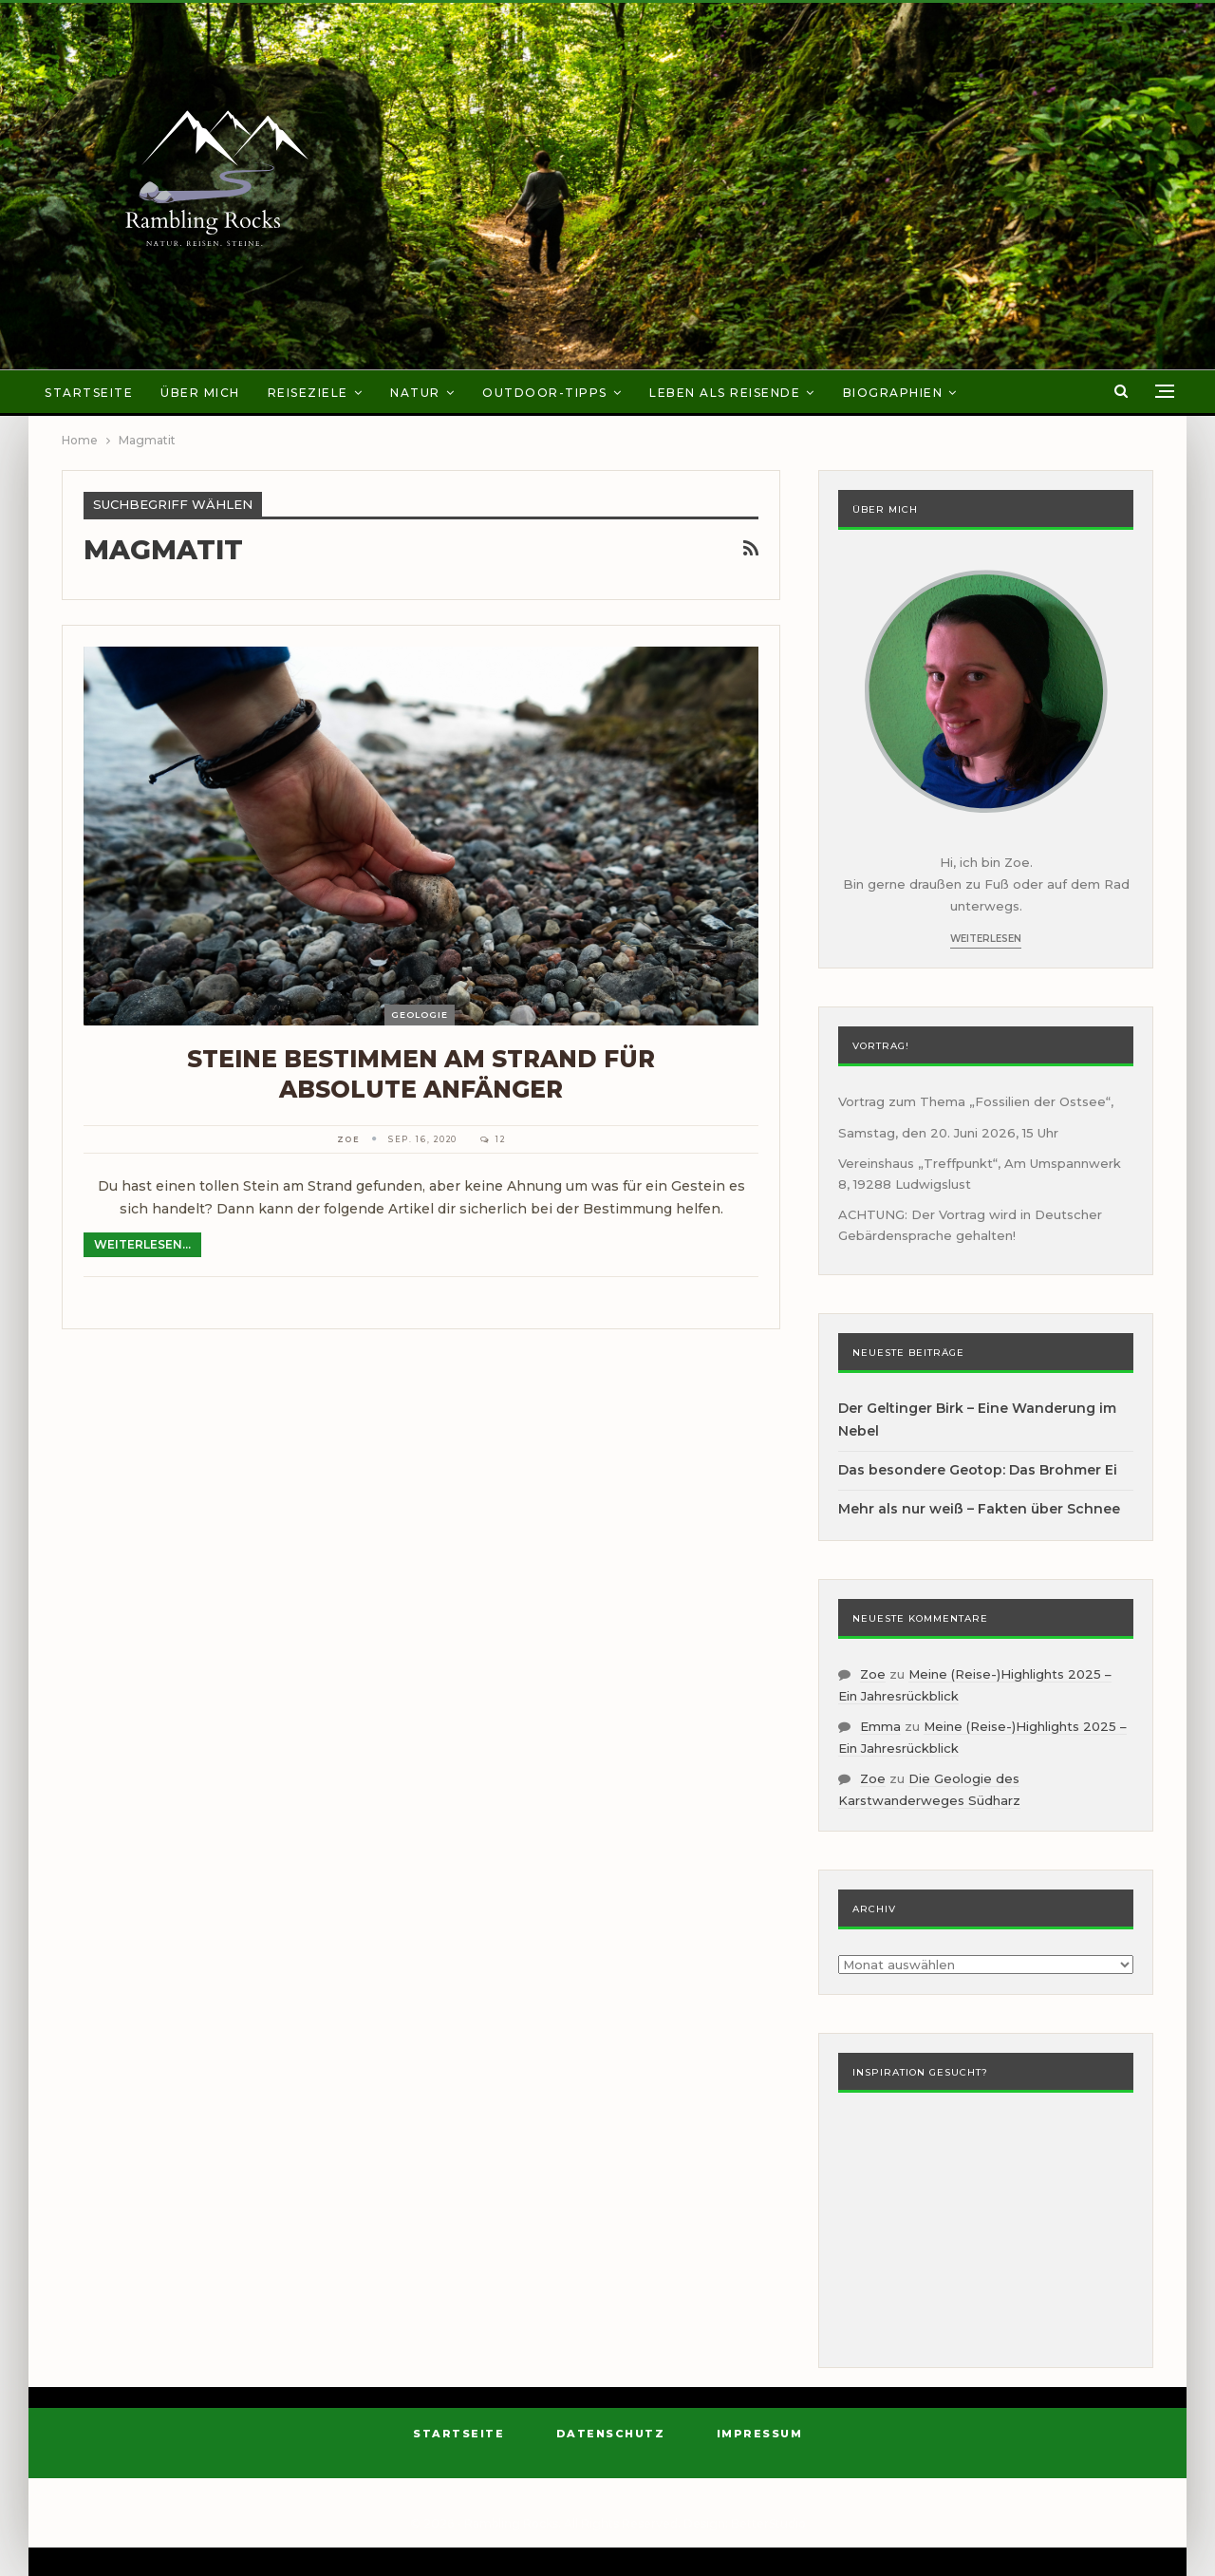 Image resolution: width=1215 pixels, height=2576 pixels. What do you see at coordinates (880, 1726) in the screenshot?
I see `Emma` at bounding box center [880, 1726].